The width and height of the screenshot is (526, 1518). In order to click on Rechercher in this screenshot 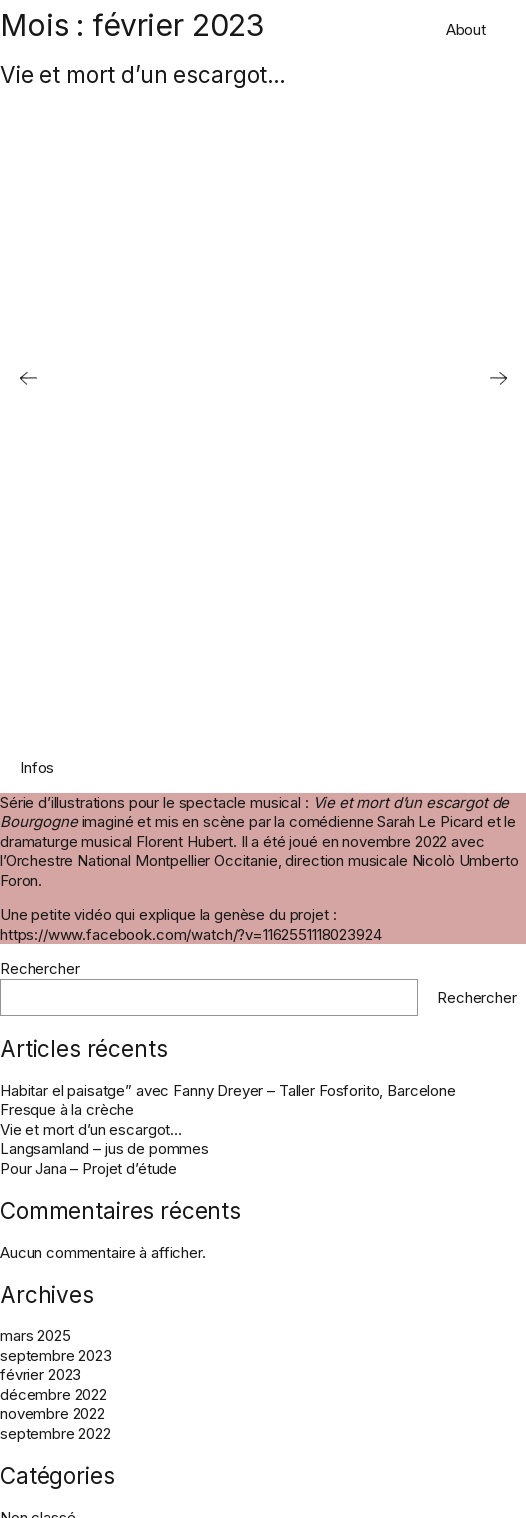, I will do `click(40, 968)`.